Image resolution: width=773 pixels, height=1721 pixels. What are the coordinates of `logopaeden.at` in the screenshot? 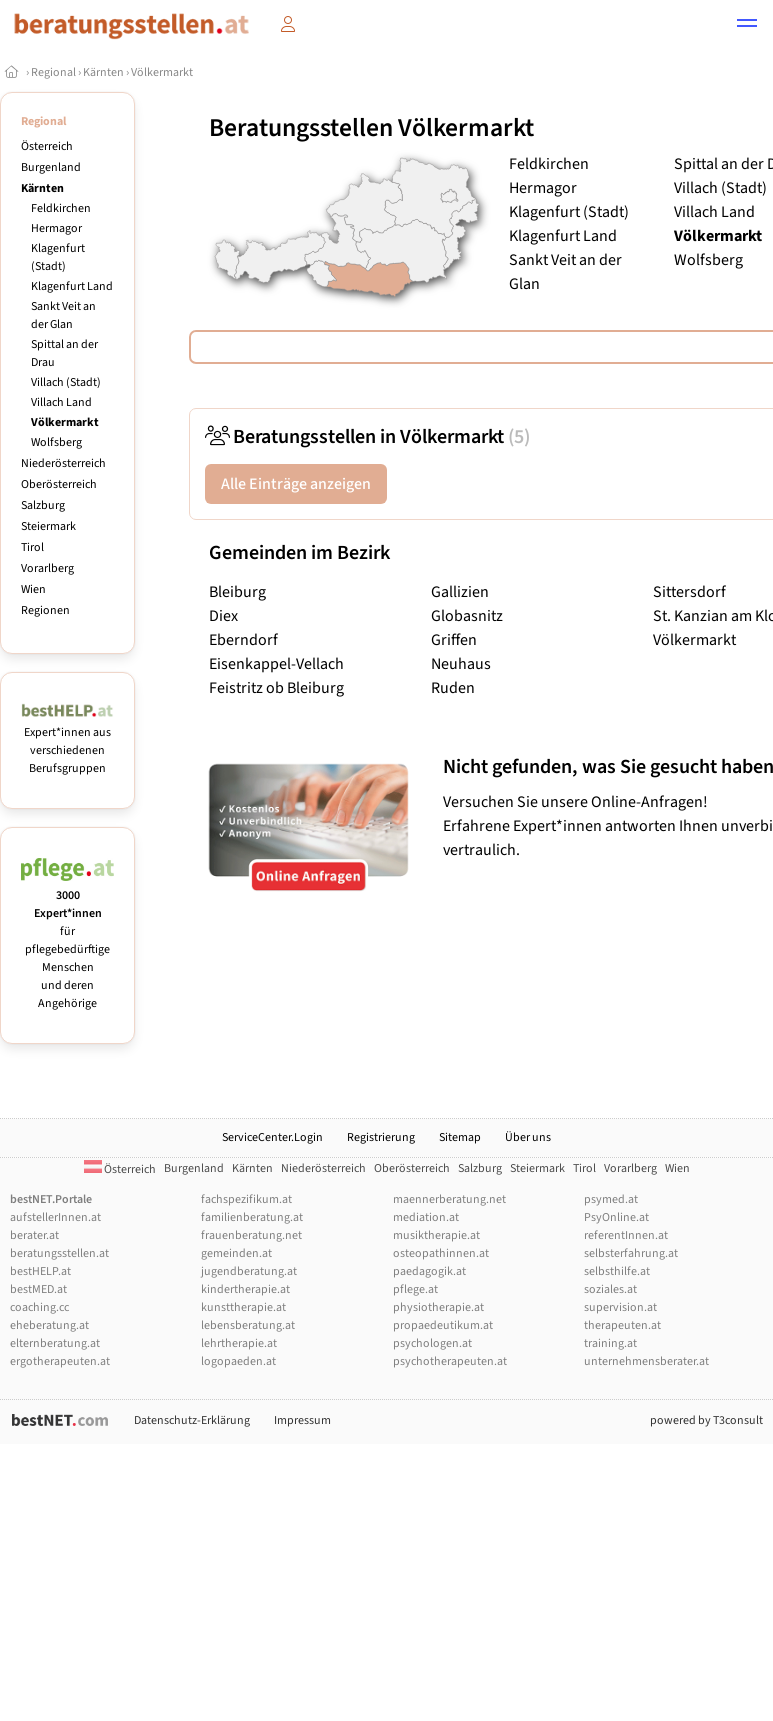 It's located at (238, 1361).